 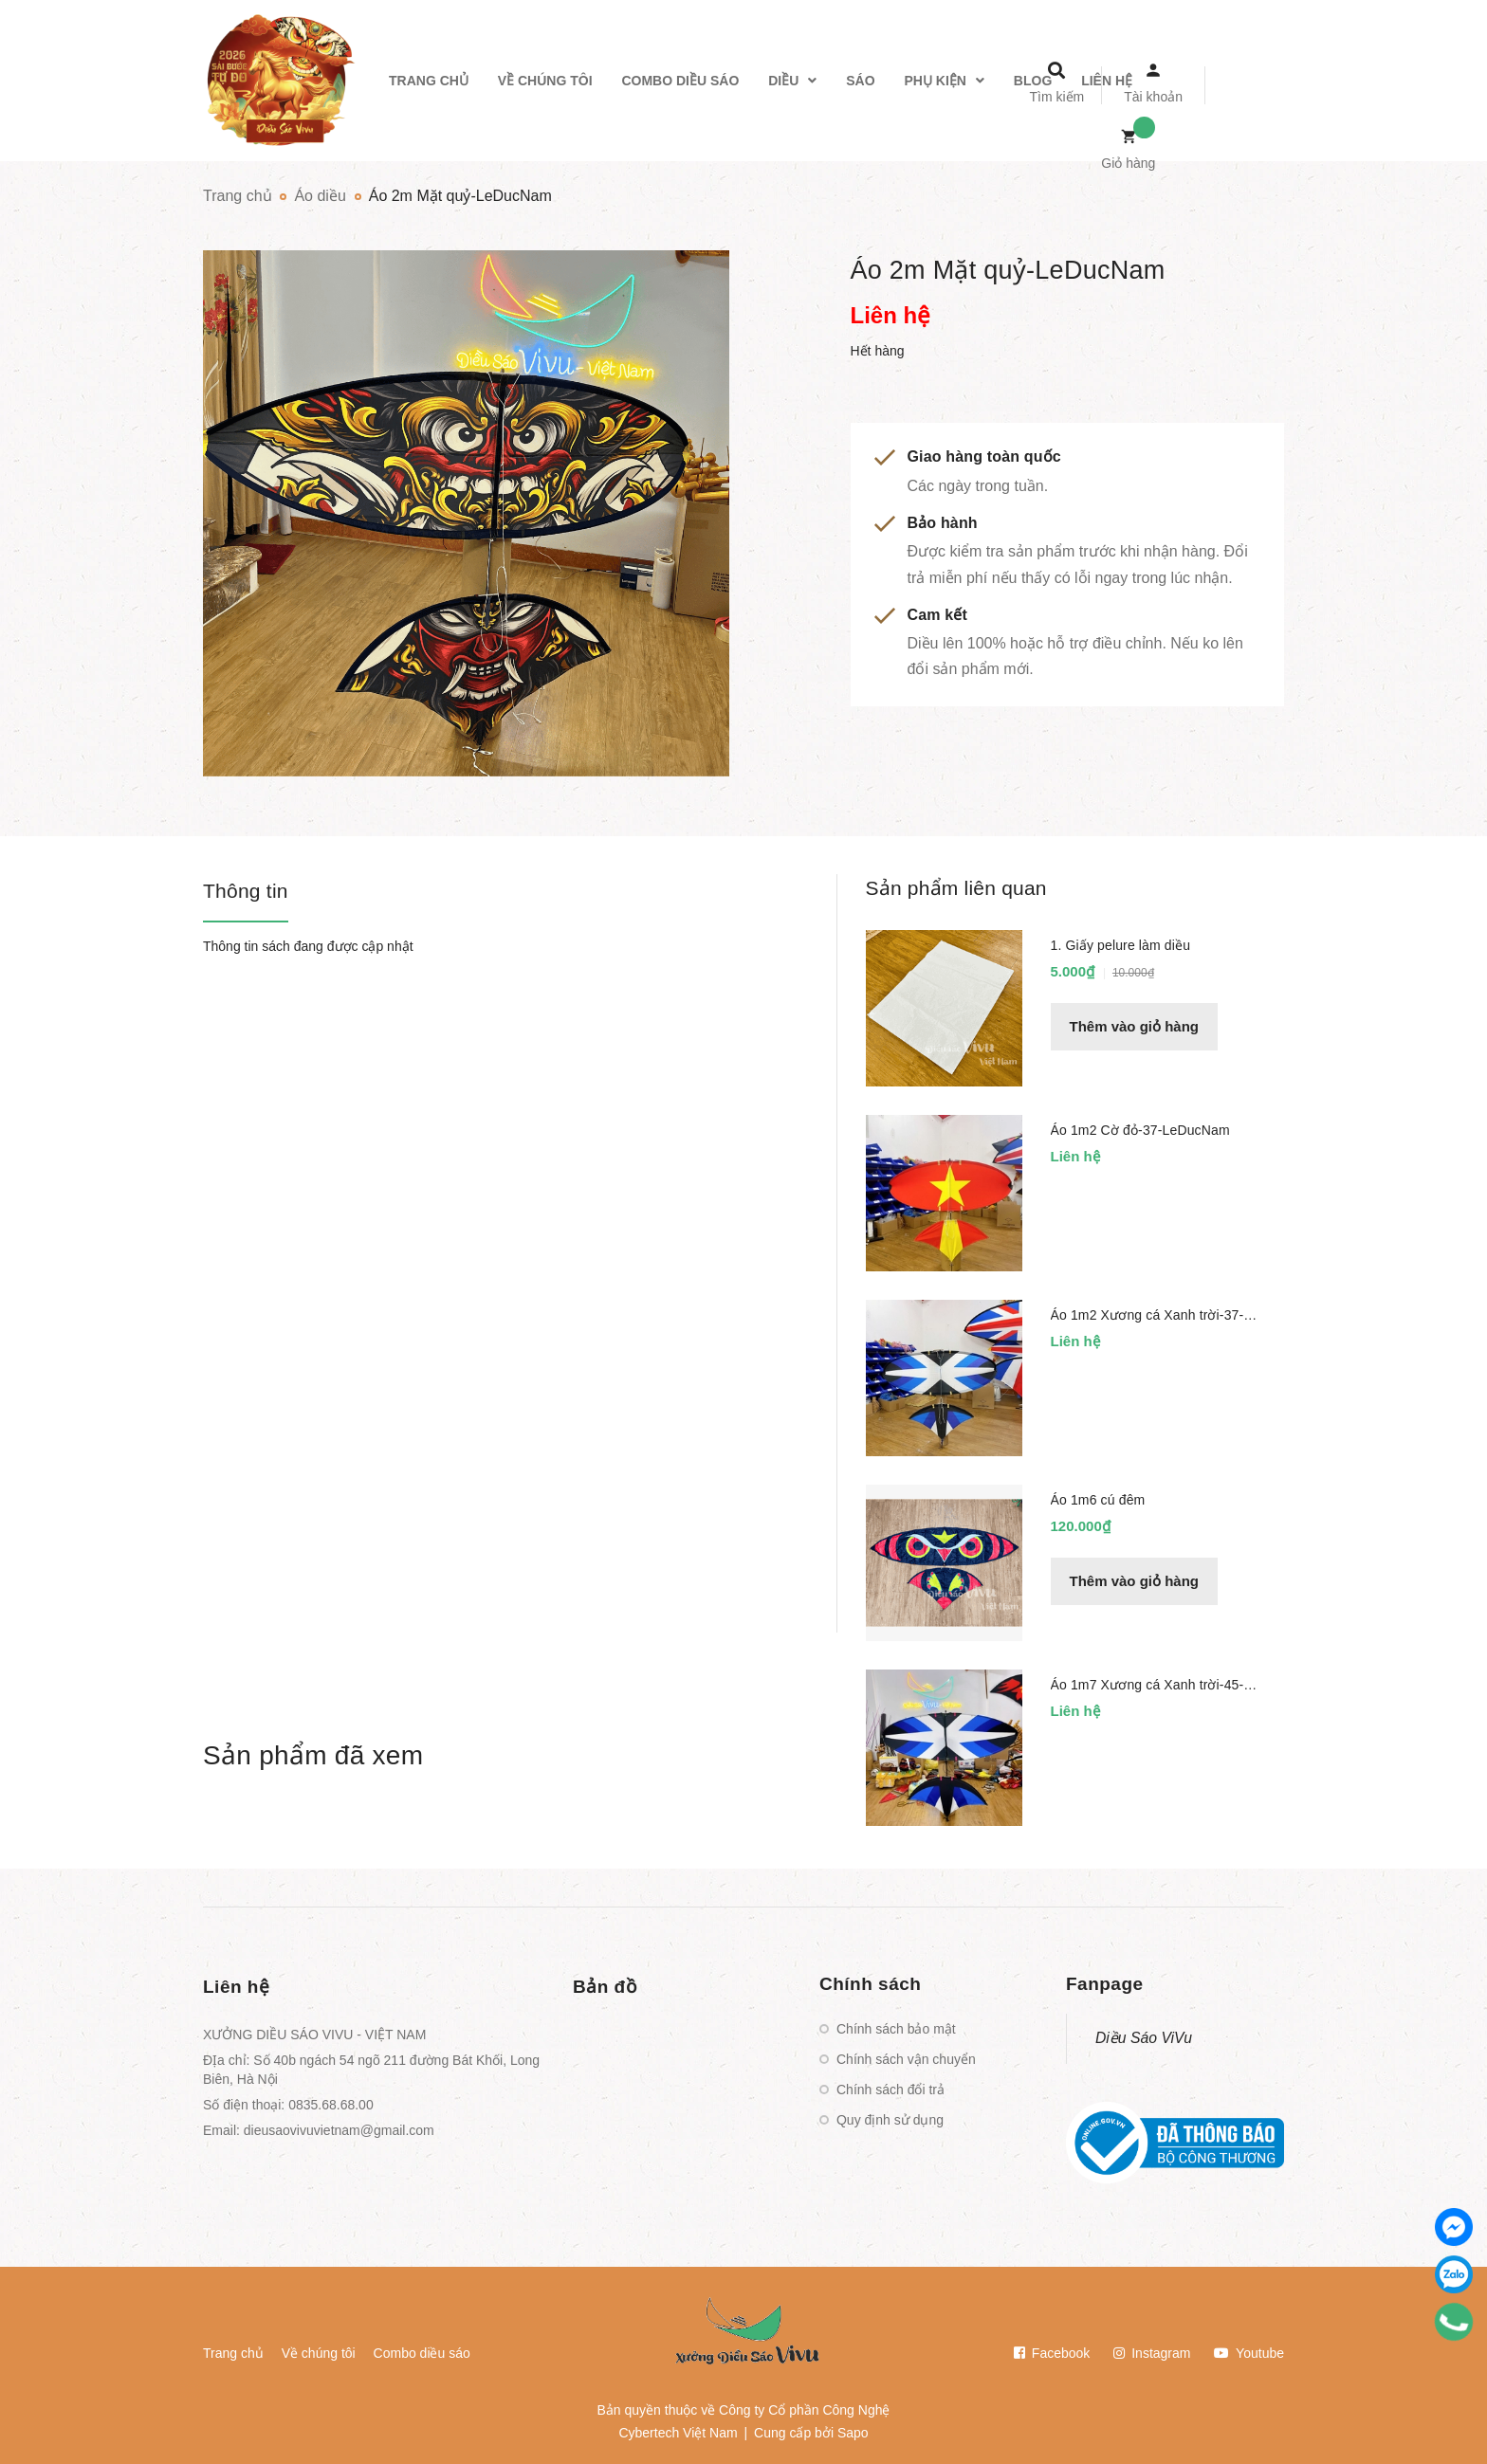 I want to click on Chính sách, so click(x=870, y=1984).